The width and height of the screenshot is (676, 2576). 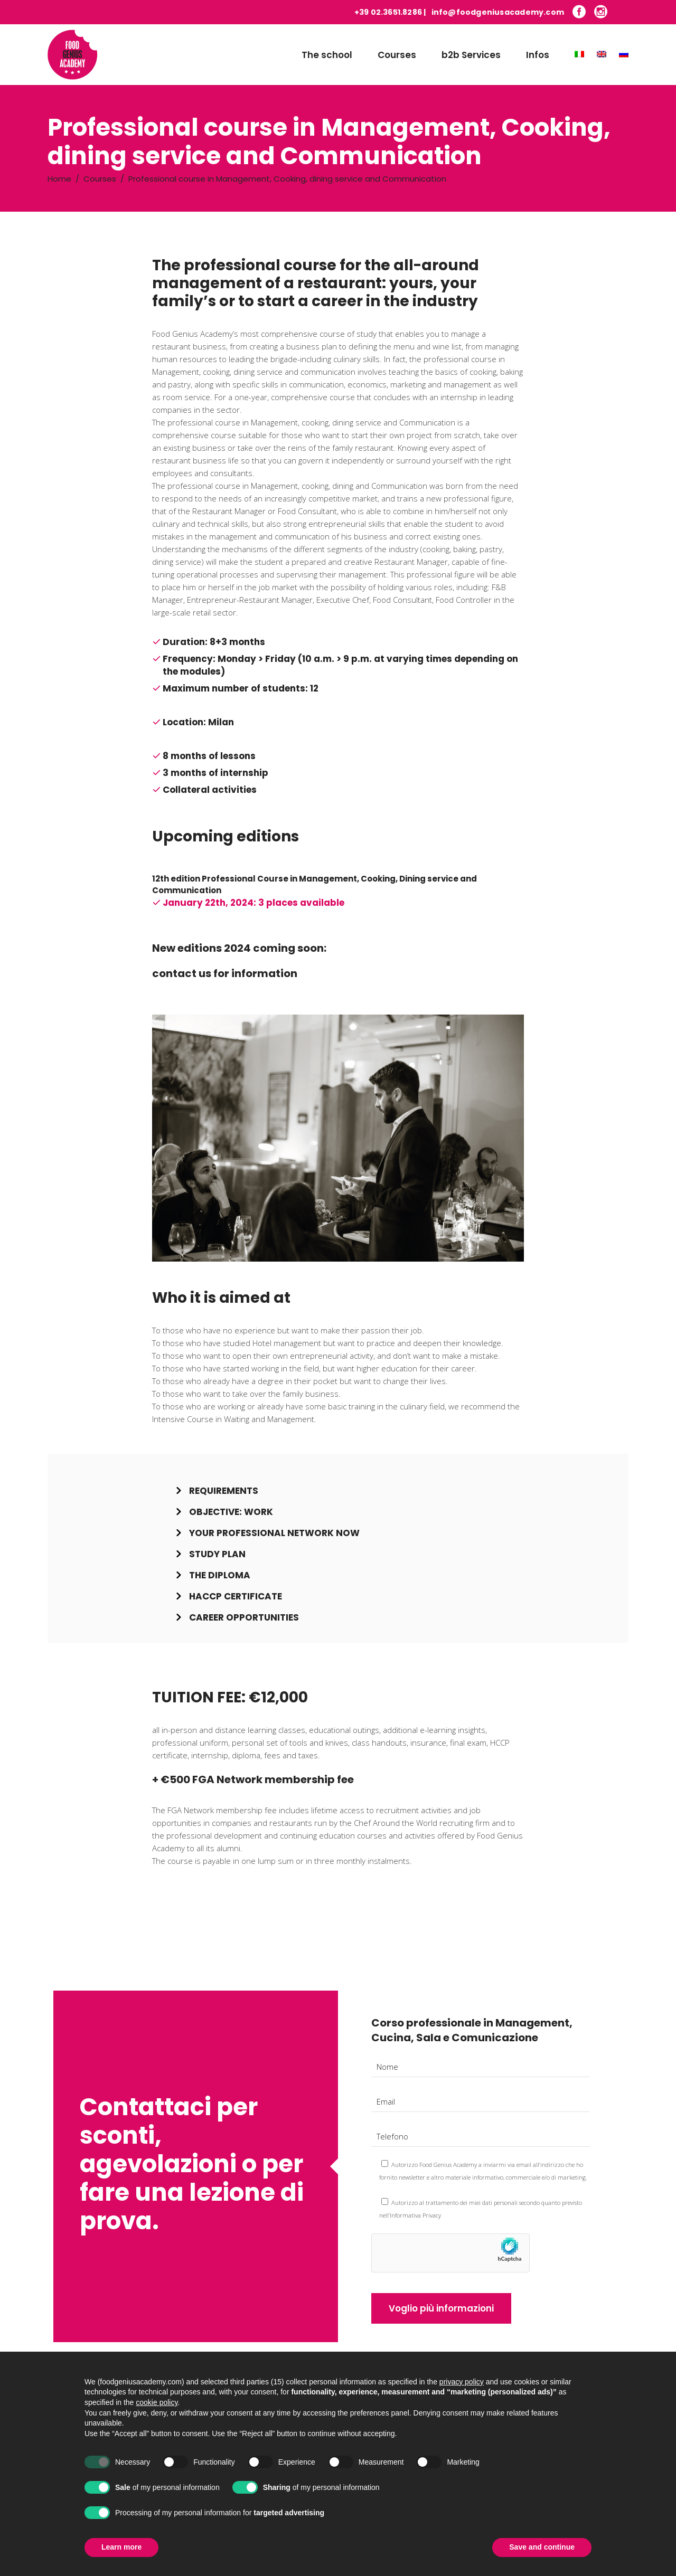 What do you see at coordinates (461, 2401) in the screenshot?
I see `privacy policy [button]` at bounding box center [461, 2401].